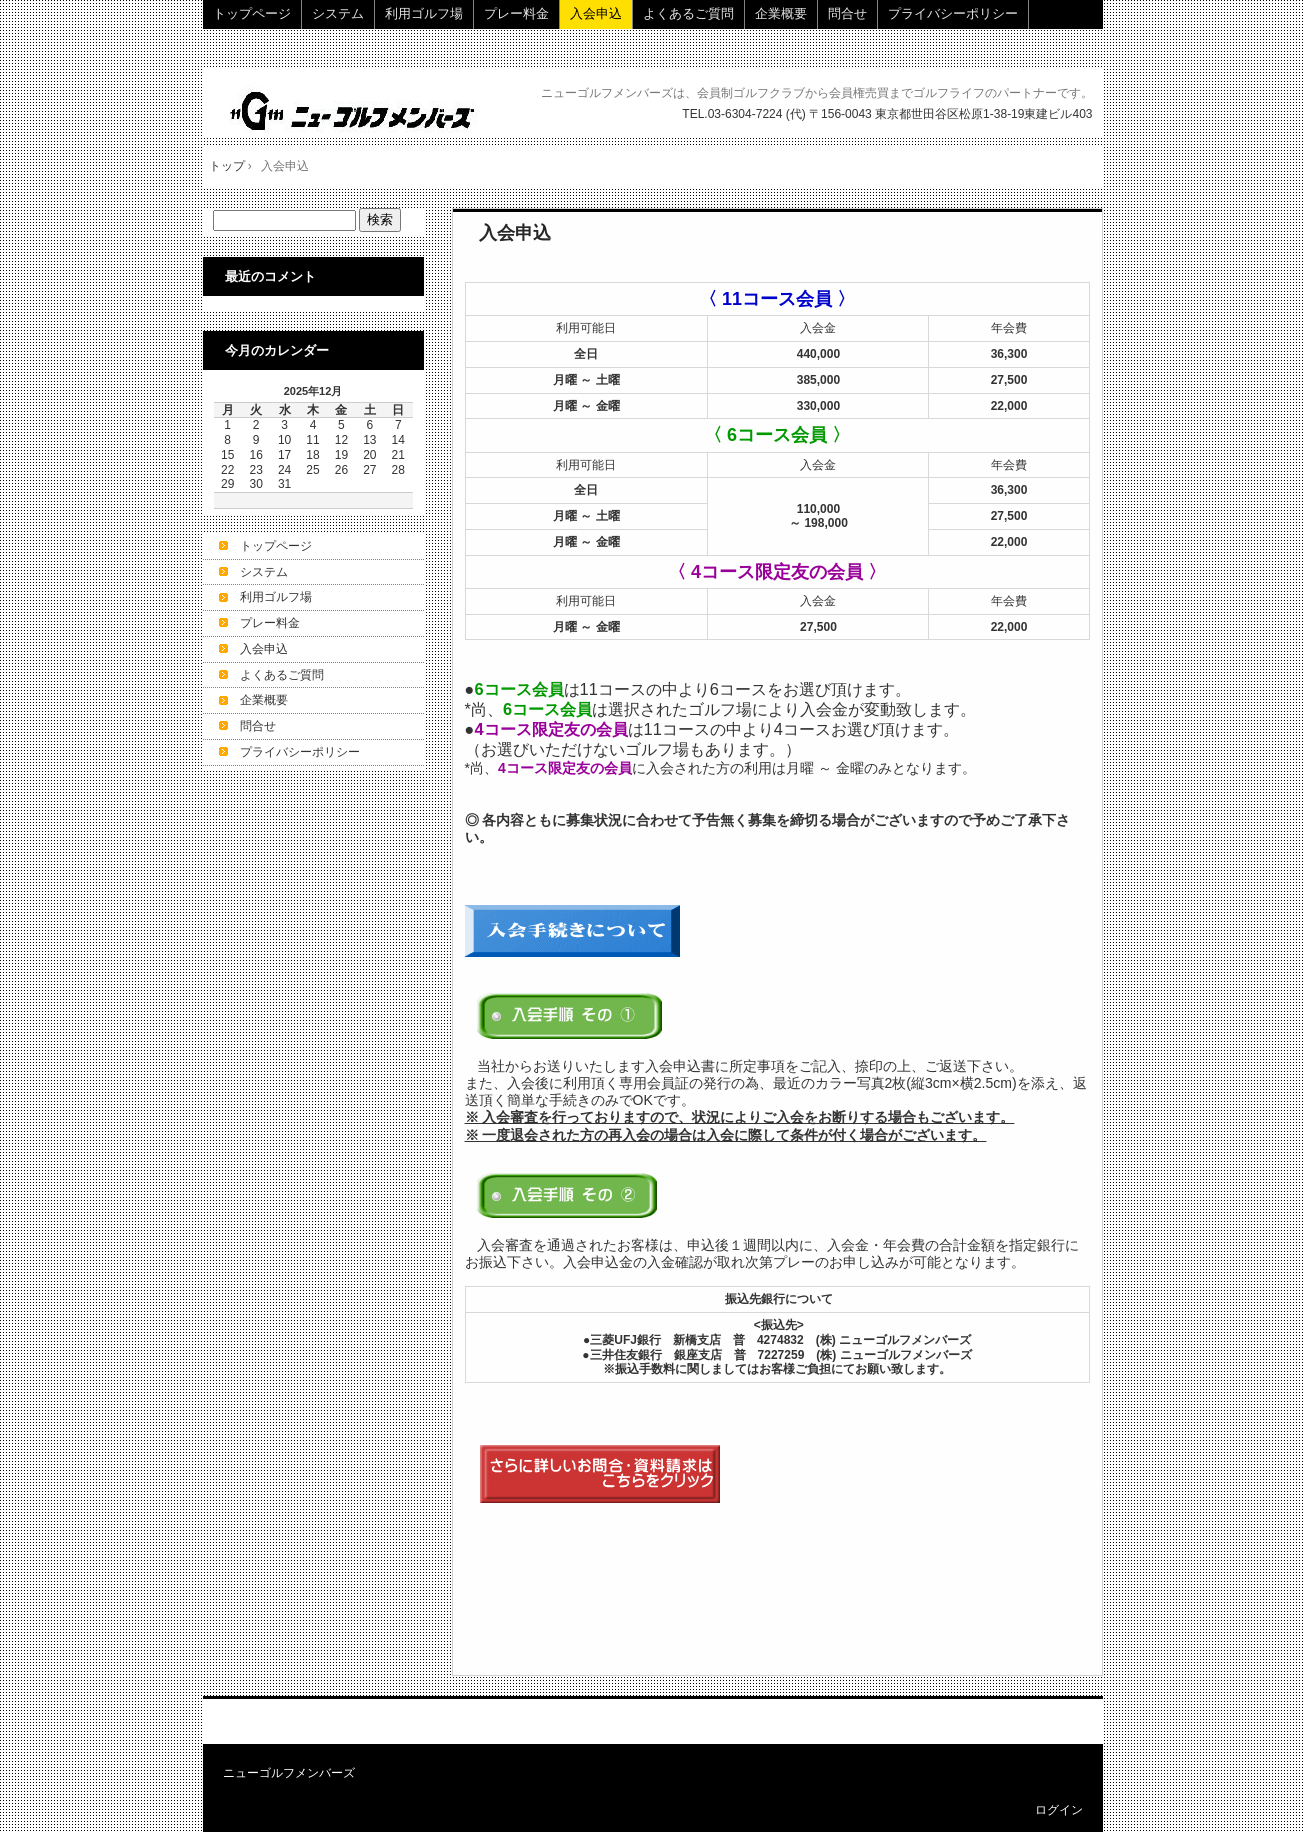  I want to click on よくあるご質問, so click(688, 13).